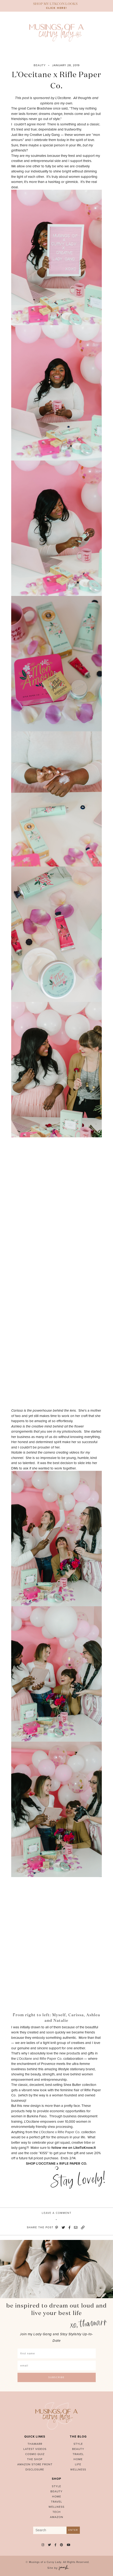 The image size is (113, 2576). Describe the element at coordinates (56, 8) in the screenshot. I see `CLICK HERE!` at that location.